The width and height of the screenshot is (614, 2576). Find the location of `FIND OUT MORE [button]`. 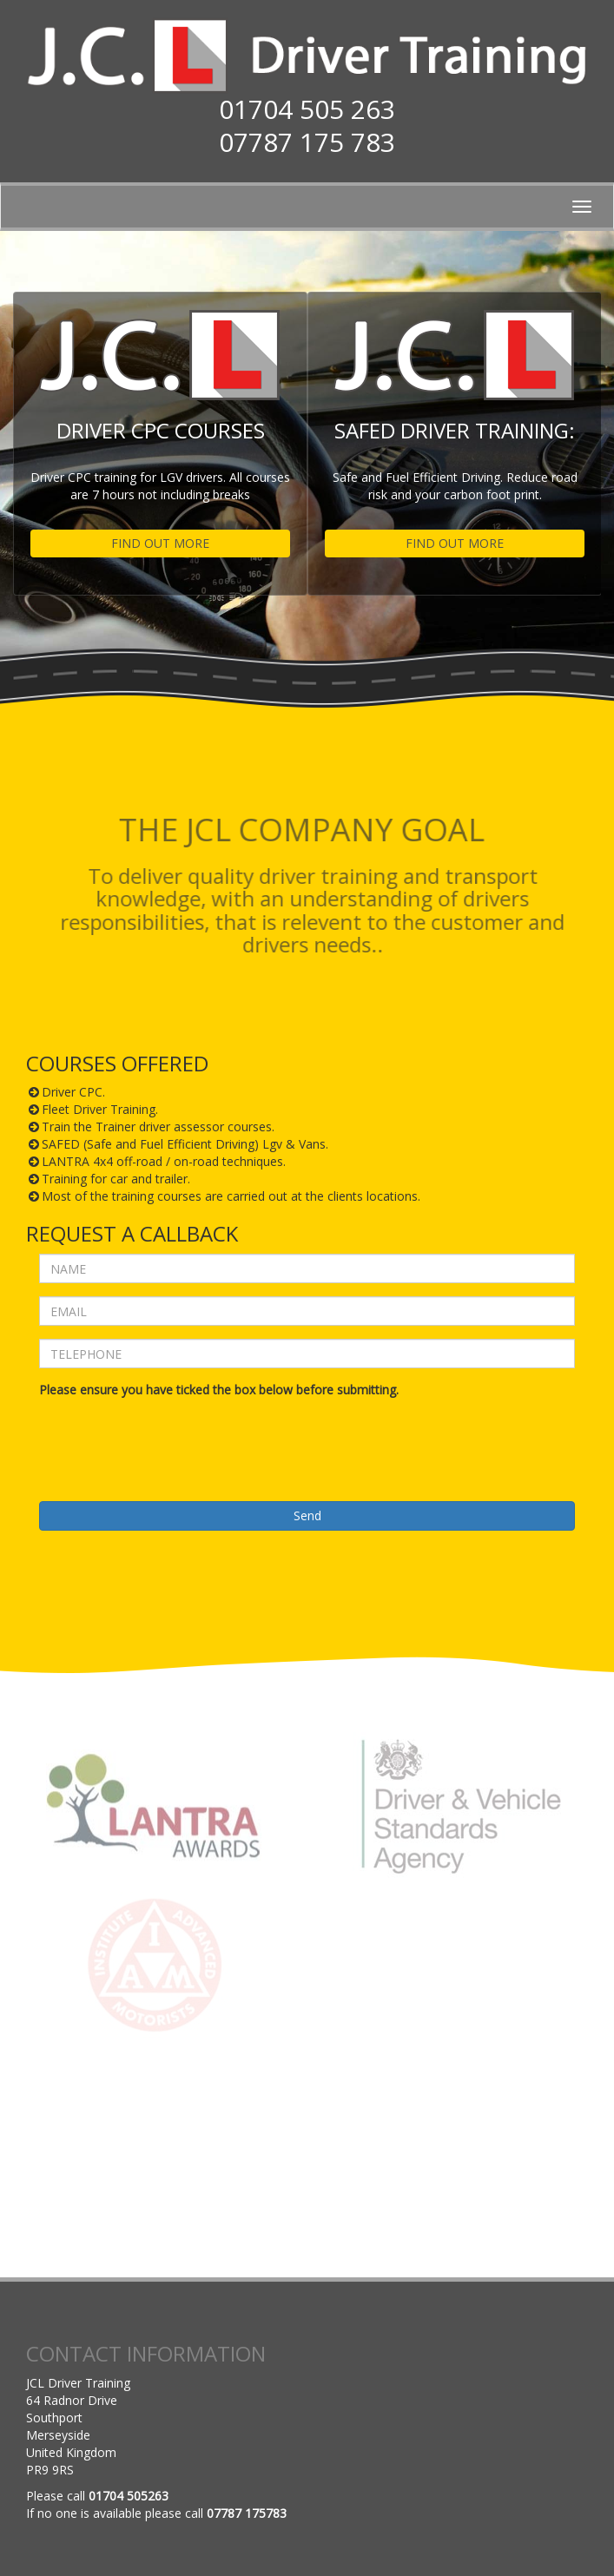

FIND OUT MORE [button] is located at coordinates (160, 543).